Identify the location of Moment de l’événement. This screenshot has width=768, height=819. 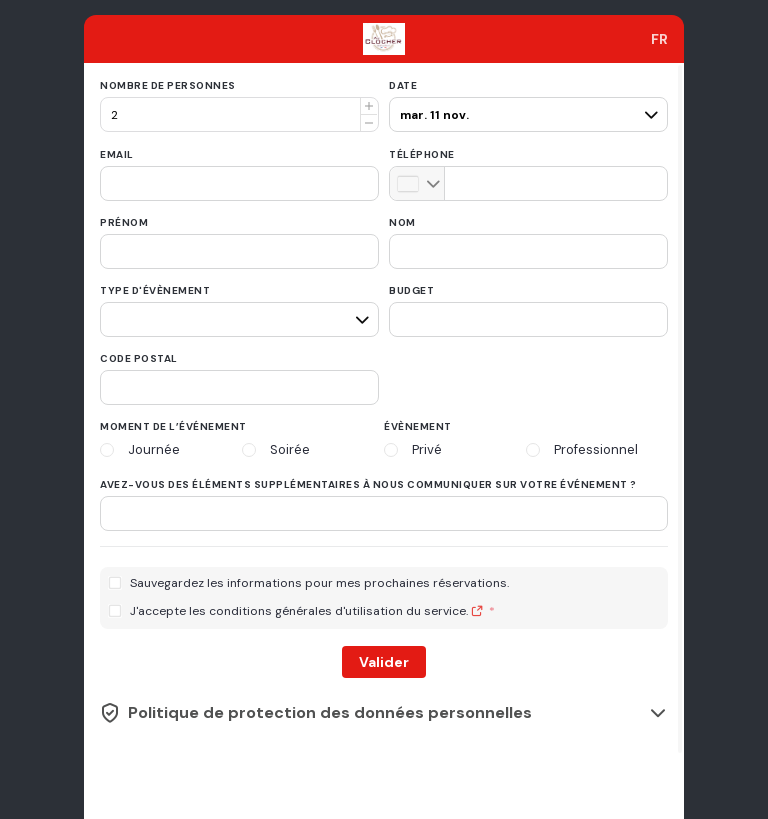
(173, 426).